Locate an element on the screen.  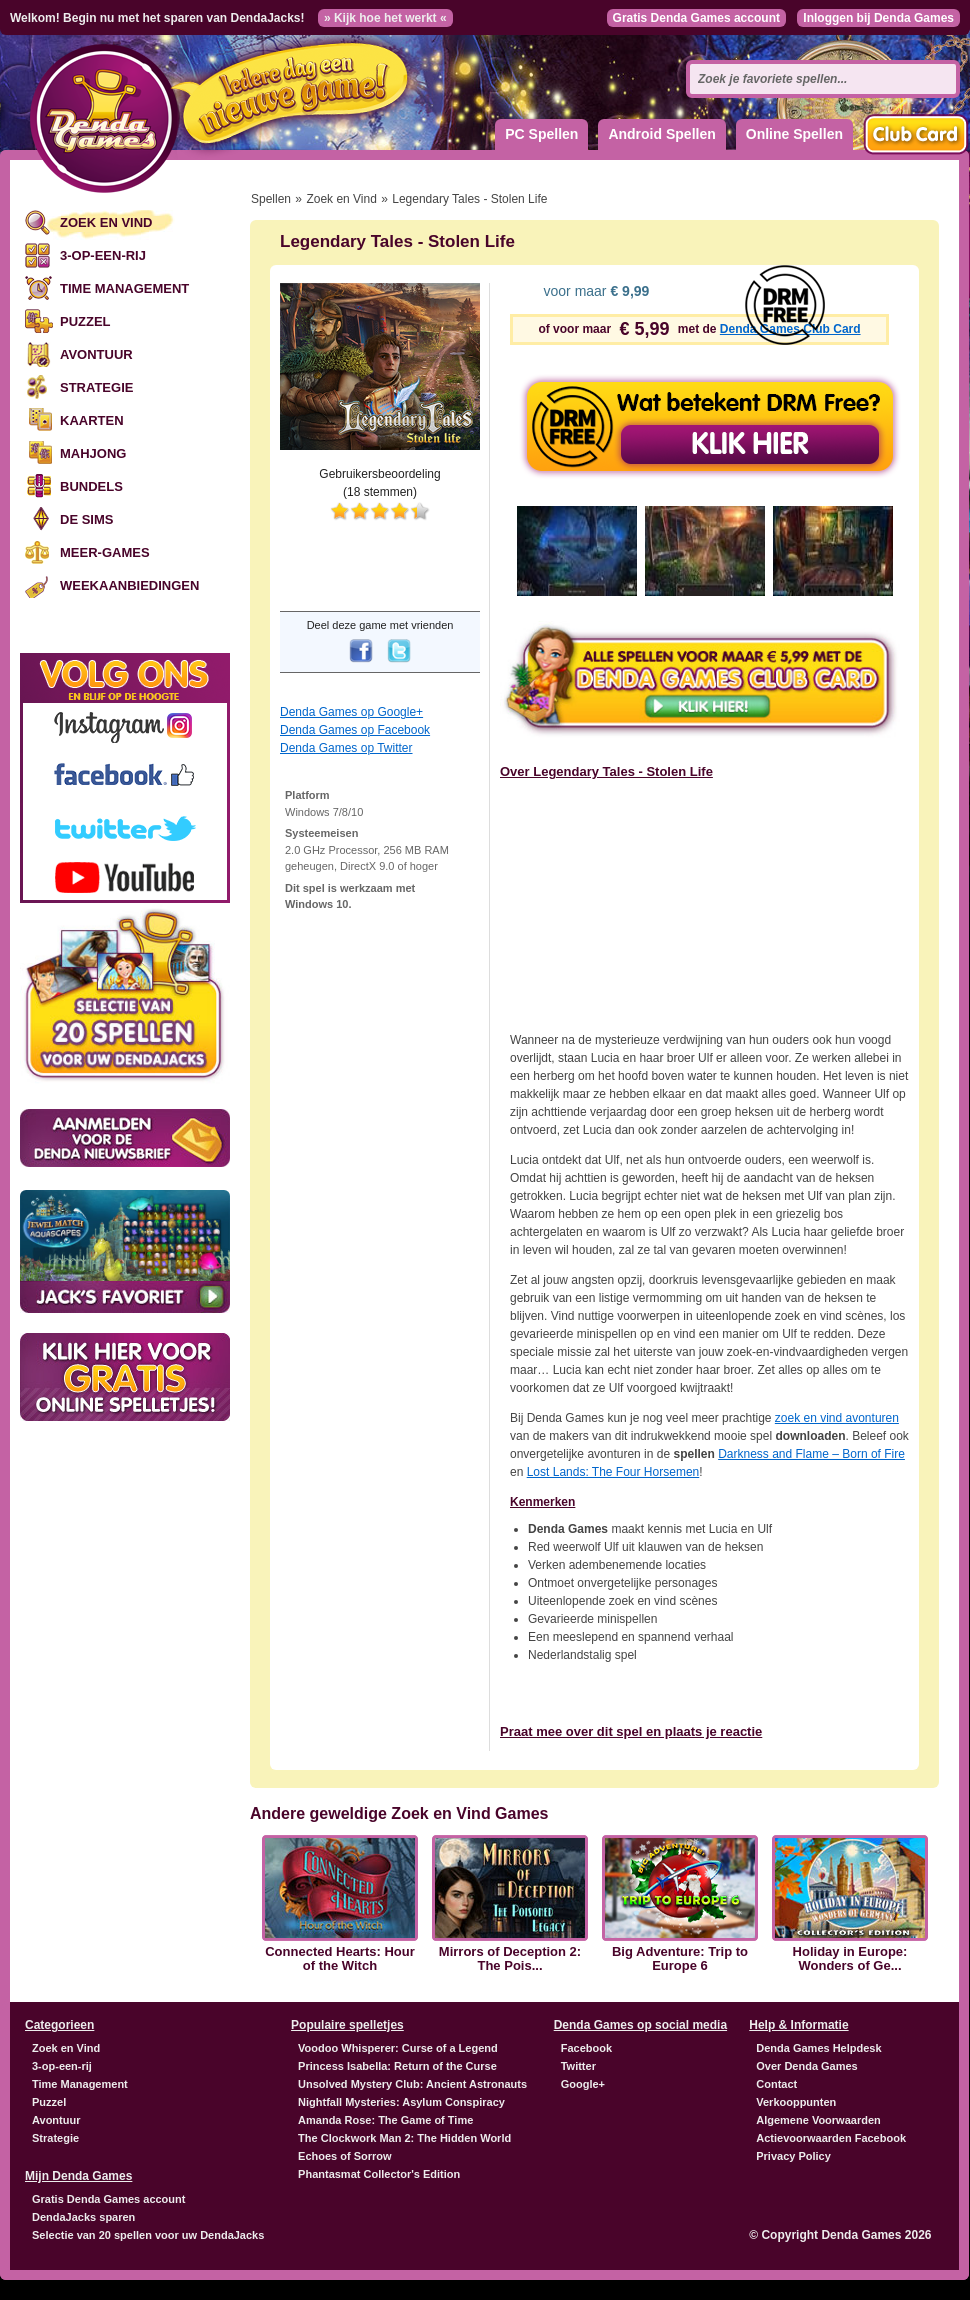
Algemene Voorwaarden is located at coordinates (818, 2120).